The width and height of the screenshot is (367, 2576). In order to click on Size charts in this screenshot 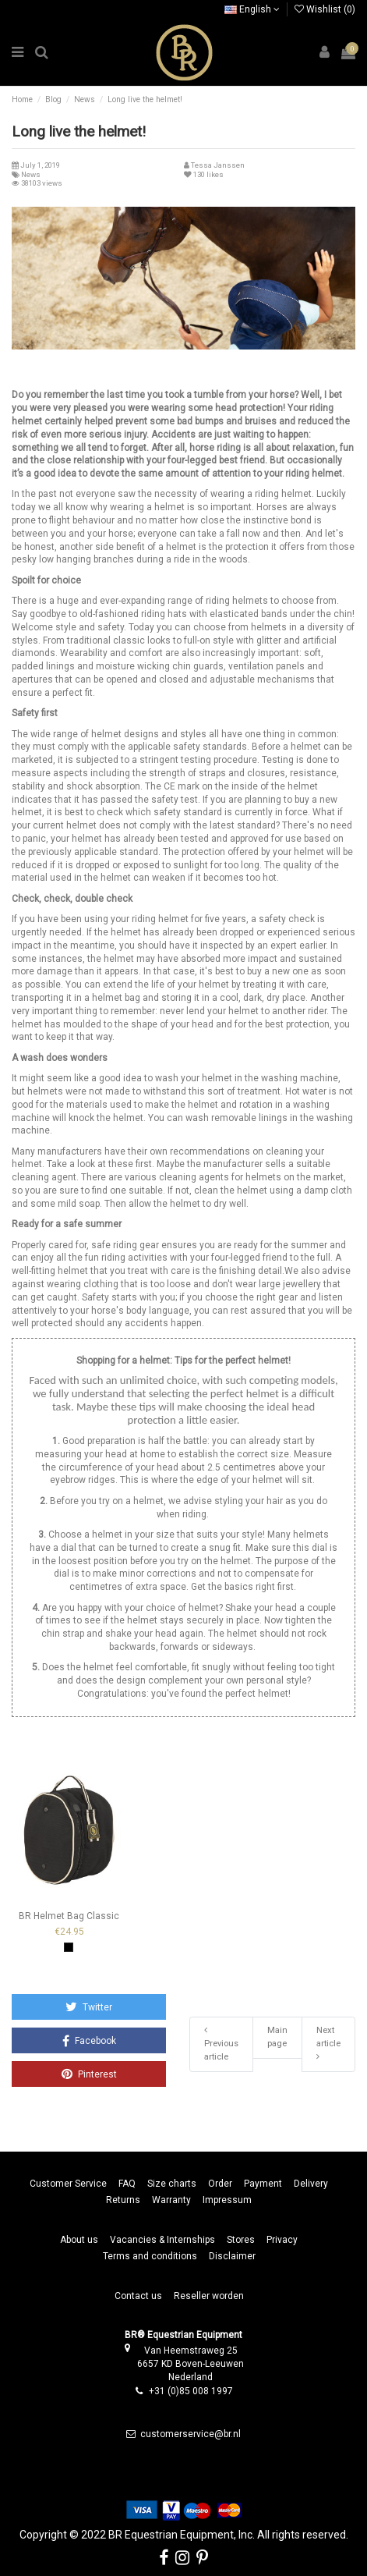, I will do `click(171, 2183)`.